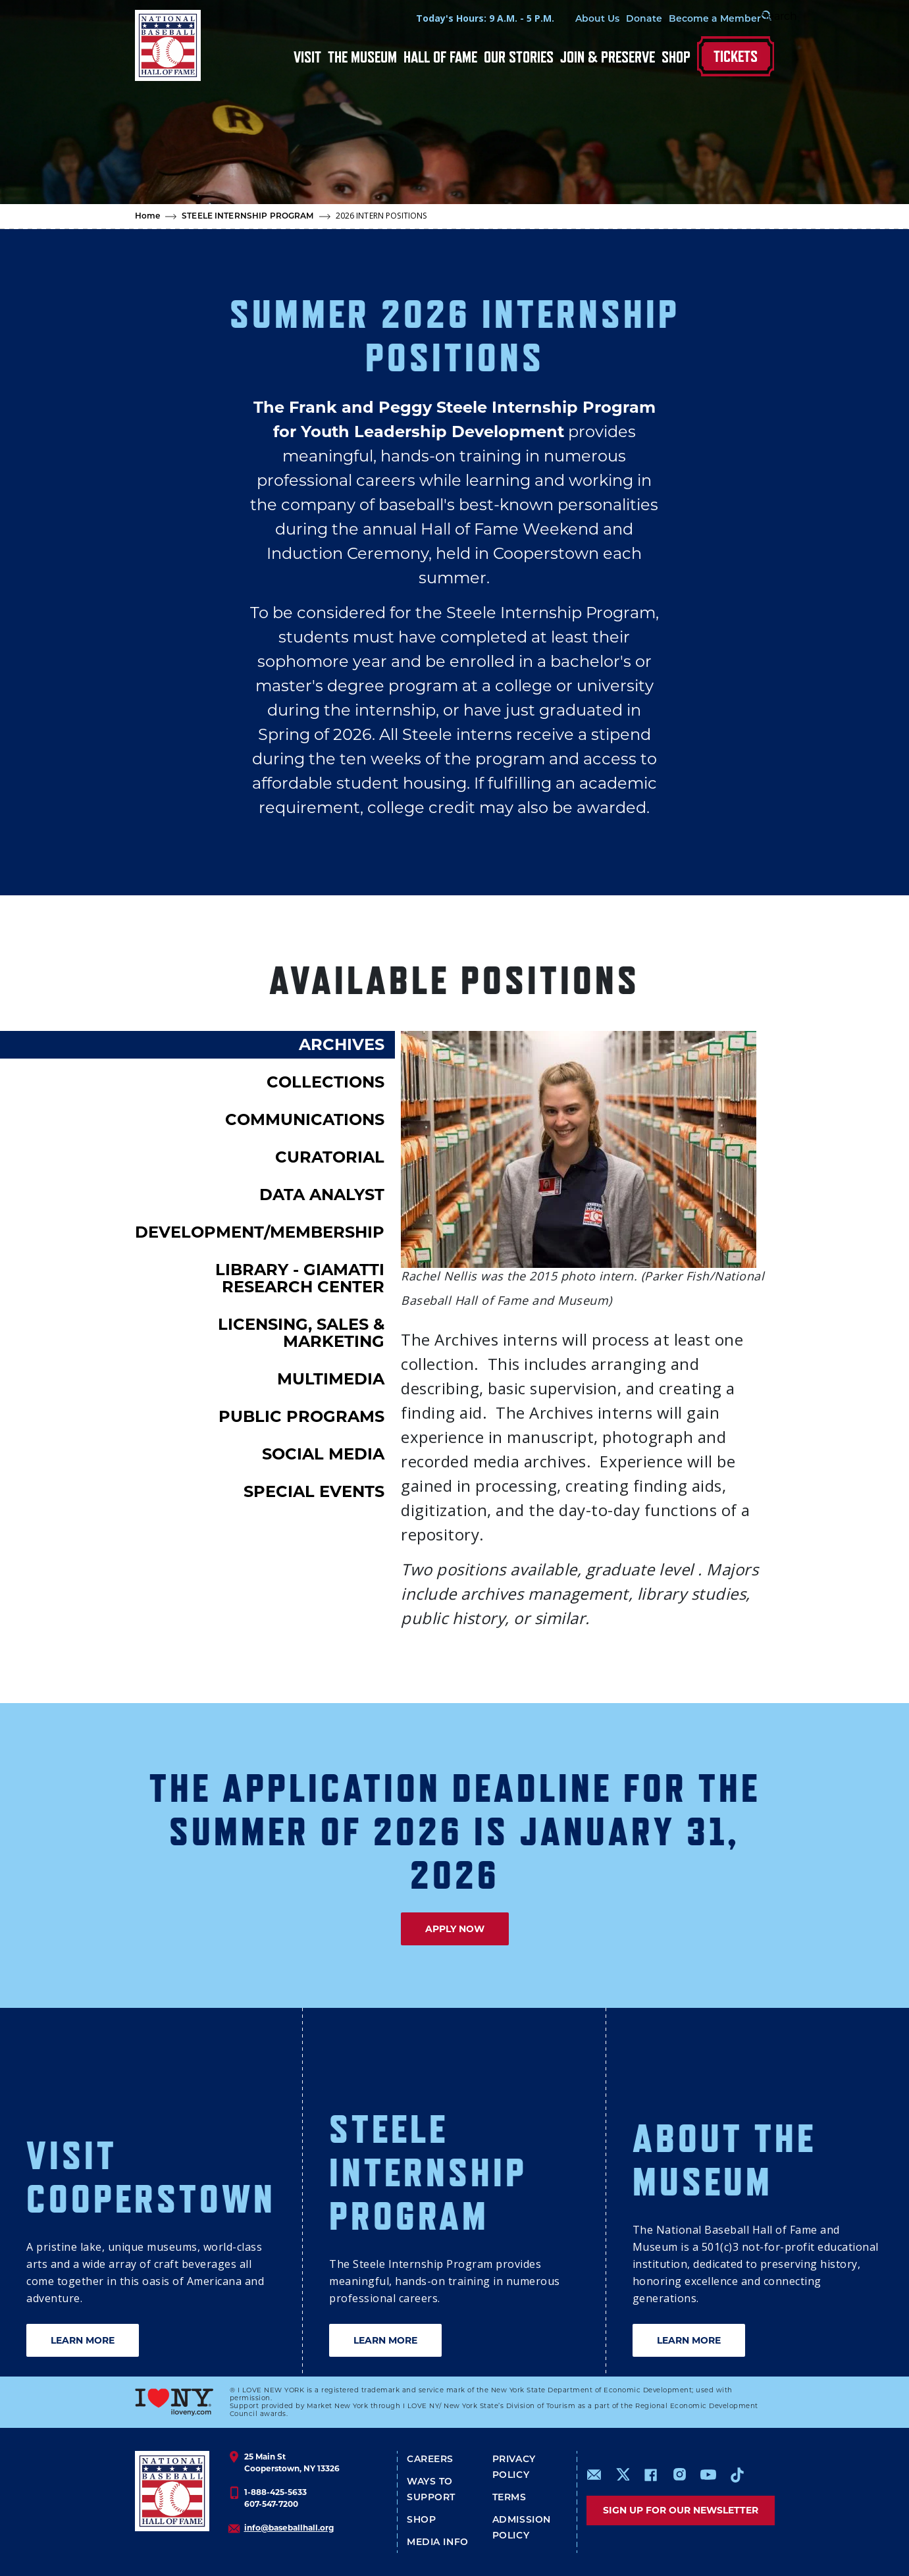 The image size is (909, 2576). Describe the element at coordinates (622, 2474) in the screenshot. I see `https://www.x.com/baseballhall` at that location.